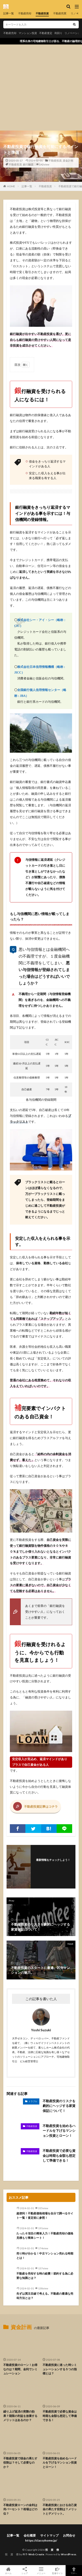 This screenshot has width=82, height=2576. Describe the element at coordinates (44, 2235) in the screenshot. I see `たった６項目の簡単入力！不動産売却の価格見積もり簡単シート！` at that location.